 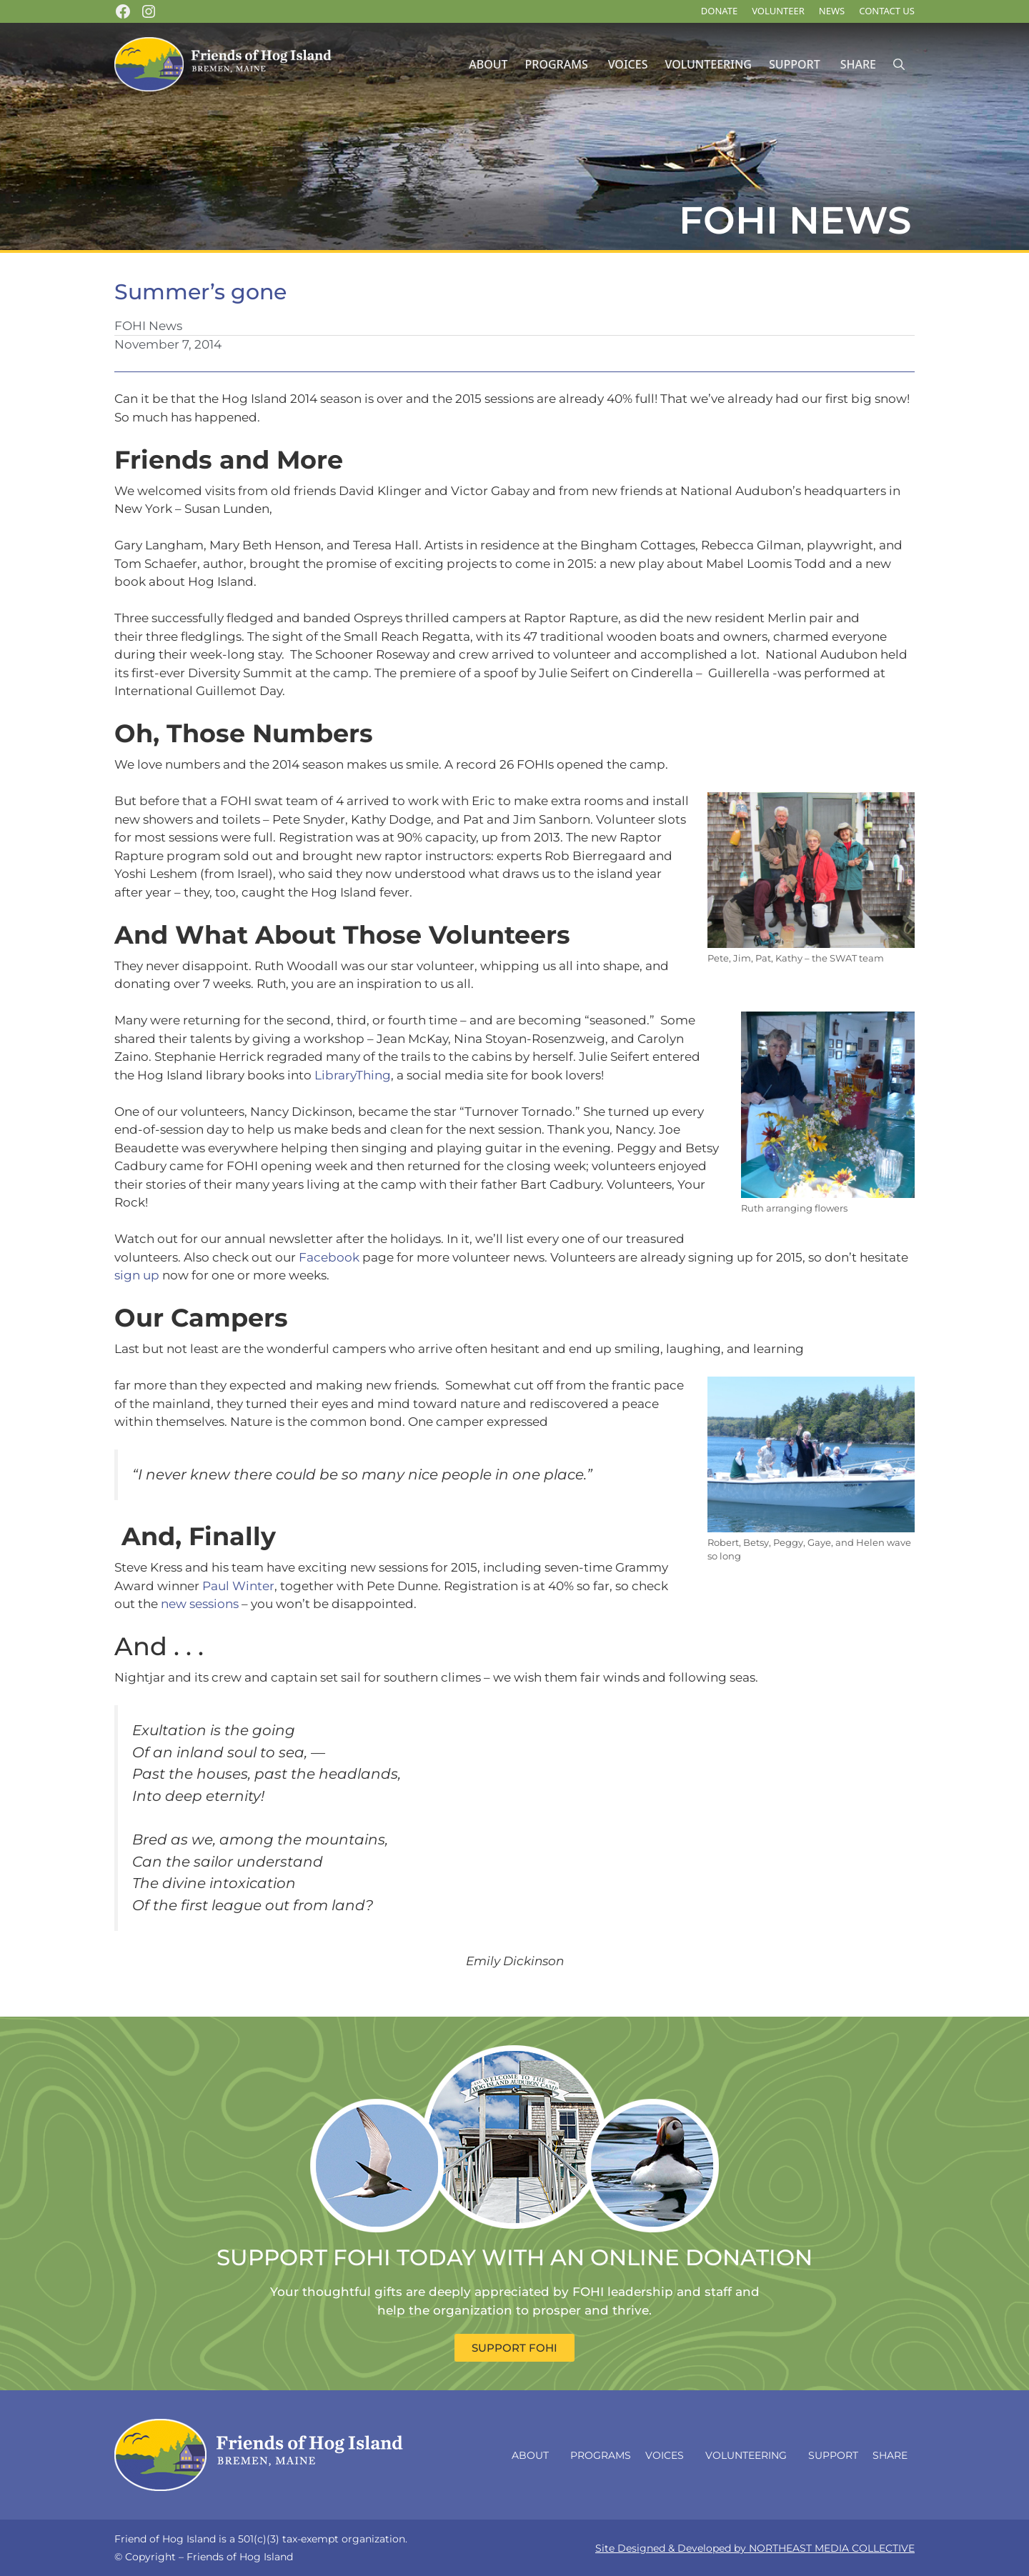 What do you see at coordinates (238, 1586) in the screenshot?
I see `Paul Winter` at bounding box center [238, 1586].